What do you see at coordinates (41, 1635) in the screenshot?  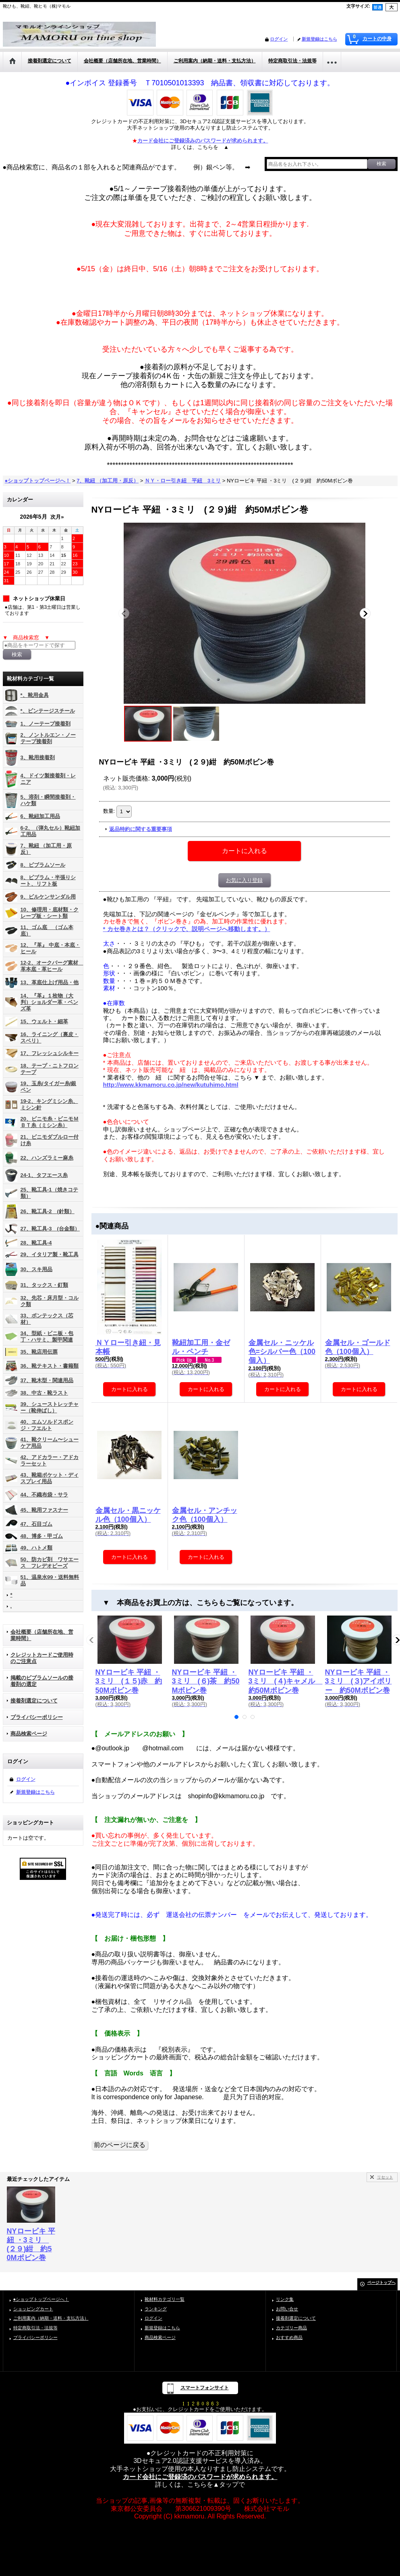 I see `会社概要（店舗所在地、営業時間）` at bounding box center [41, 1635].